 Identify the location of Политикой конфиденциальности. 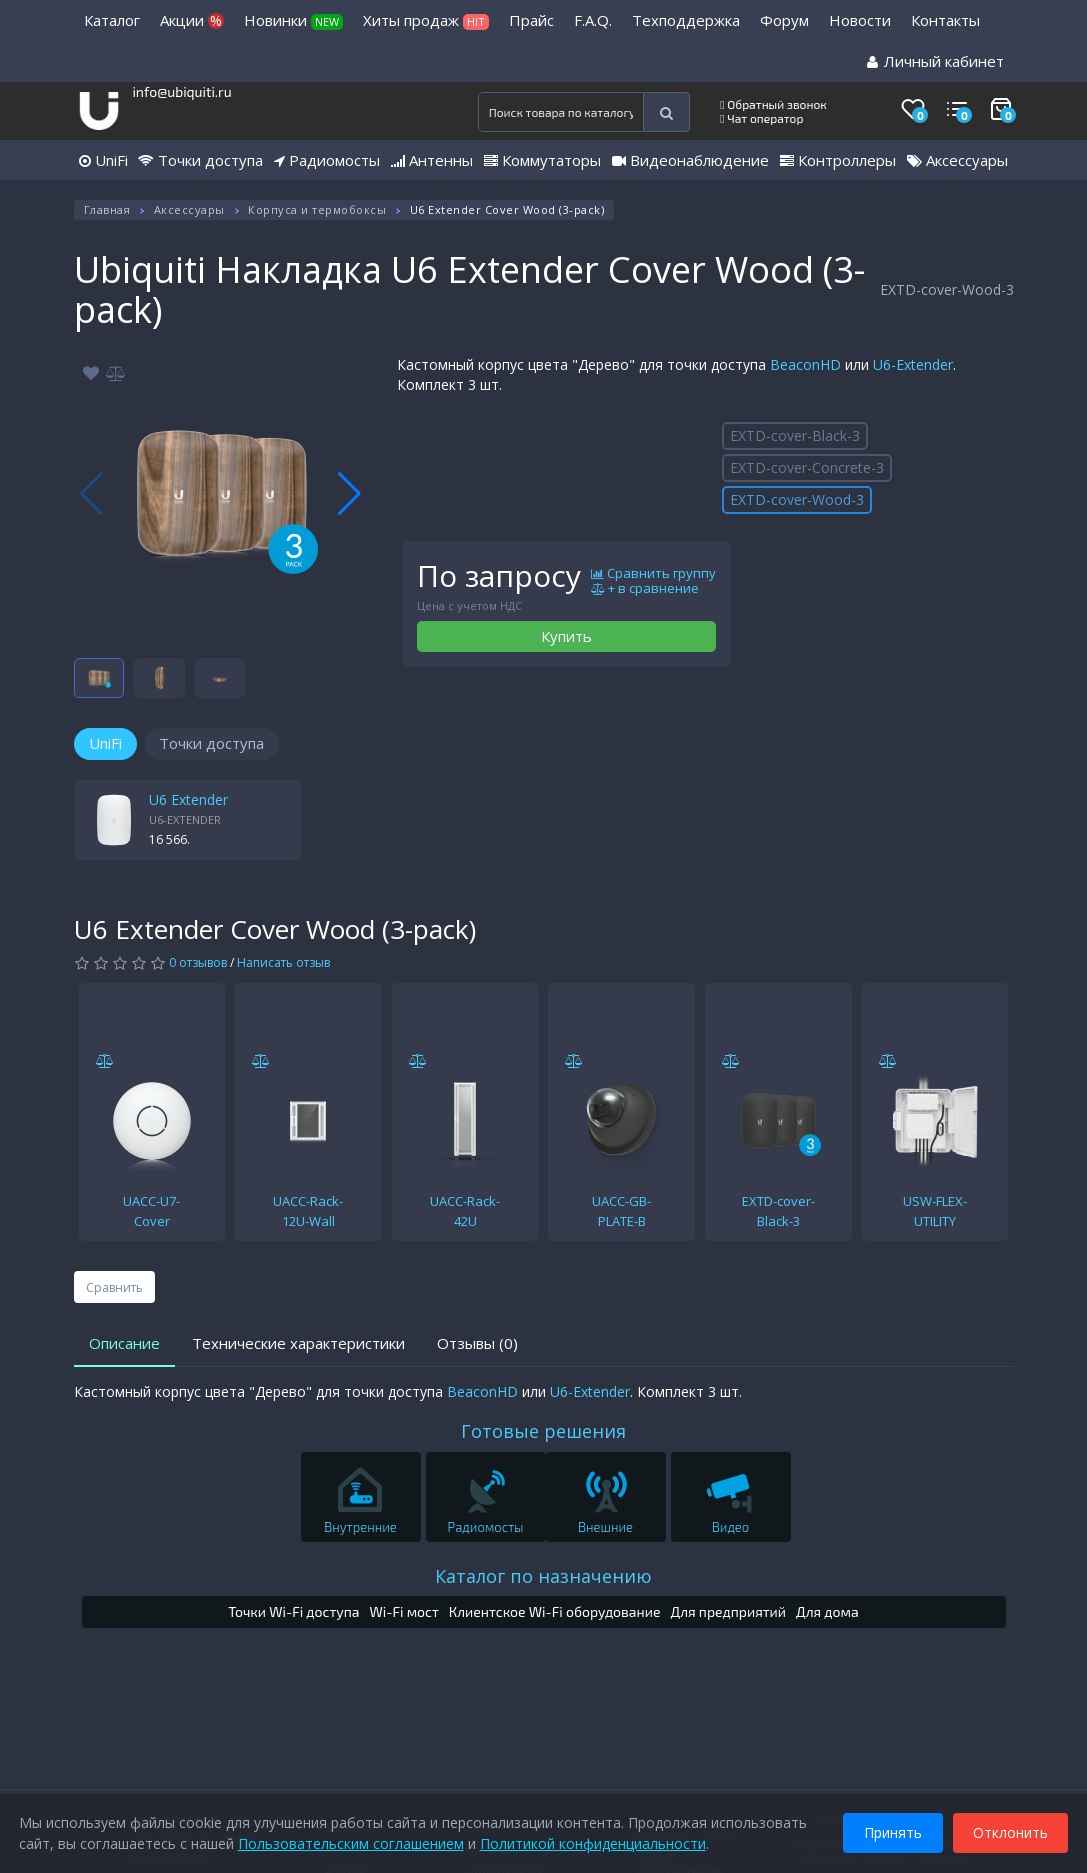
(594, 1842).